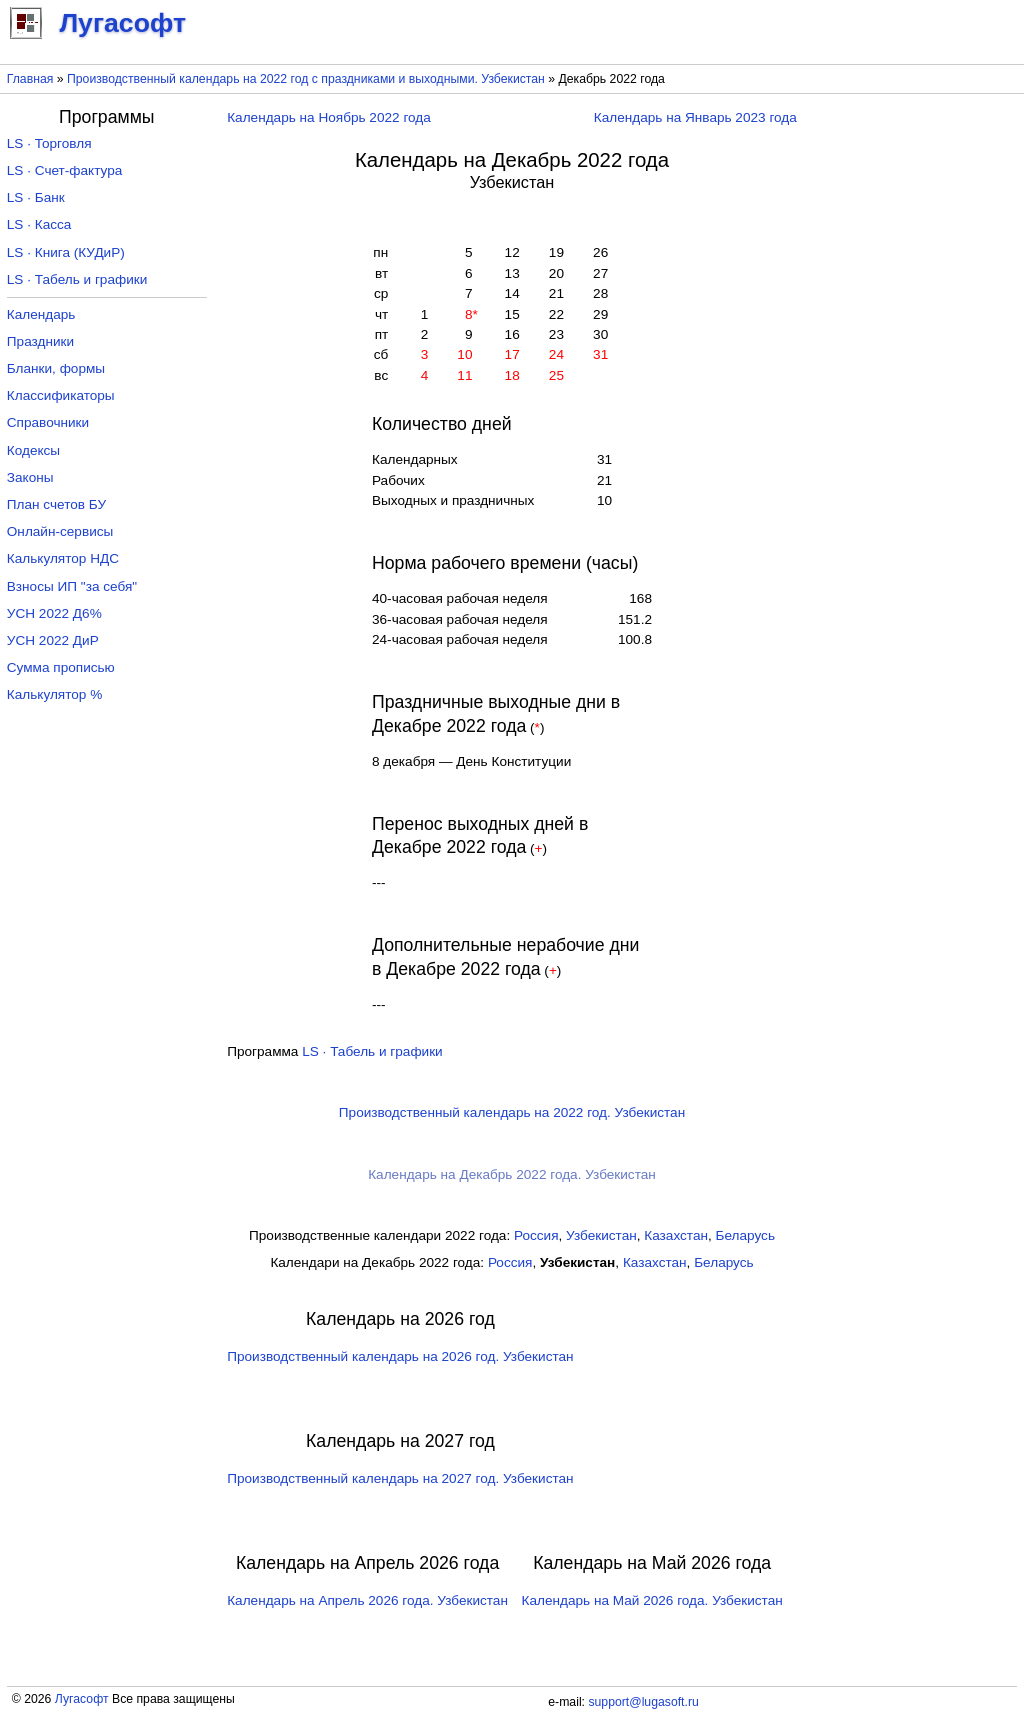 The height and width of the screenshot is (1731, 1024). What do you see at coordinates (65, 170) in the screenshot?
I see `LS · Счет-фактура` at bounding box center [65, 170].